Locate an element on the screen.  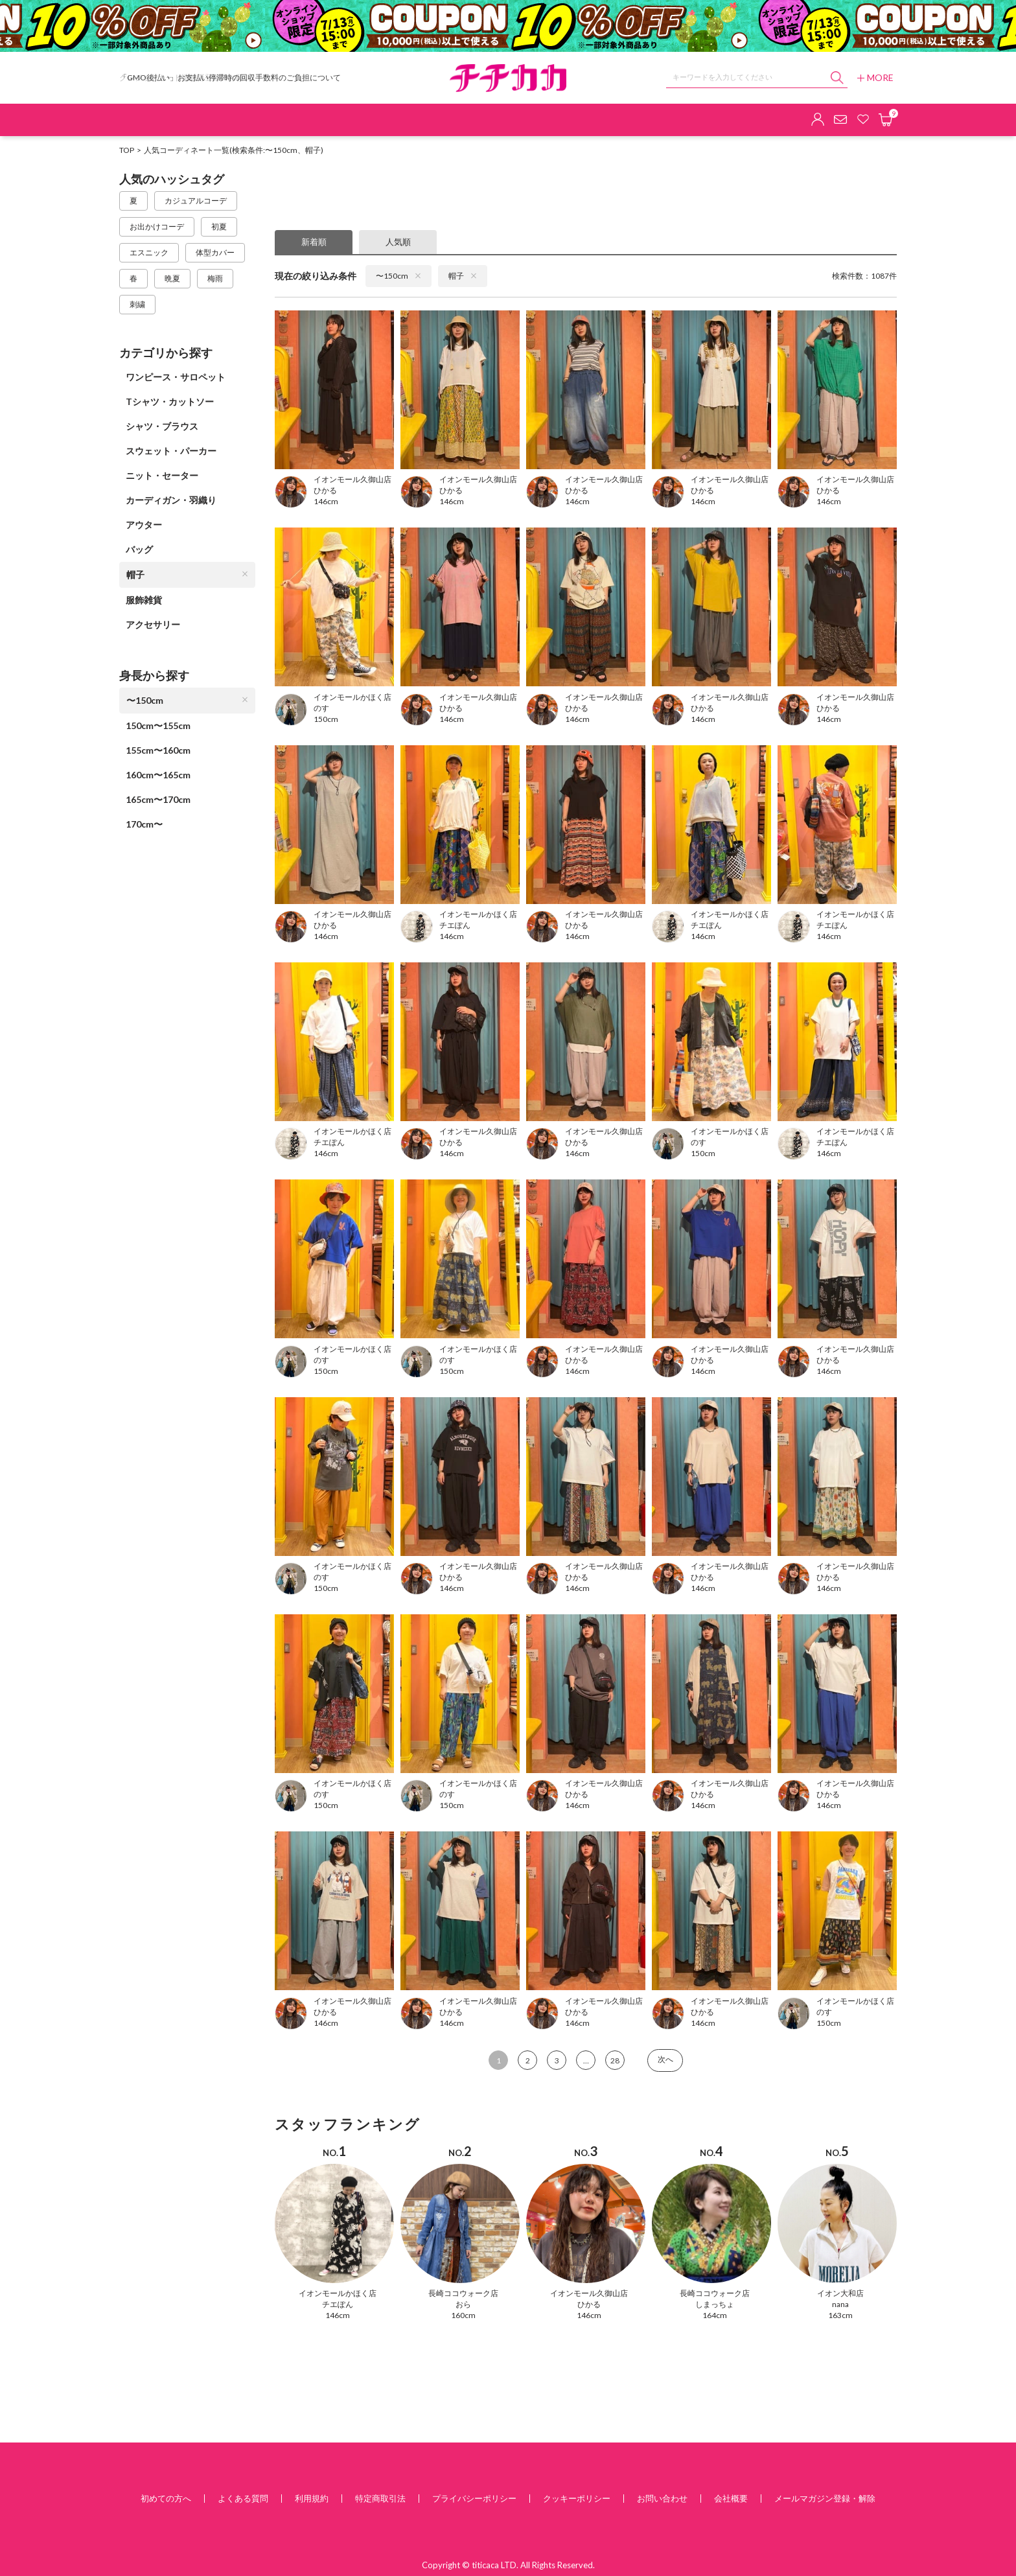
利用規約 is located at coordinates (312, 2498).